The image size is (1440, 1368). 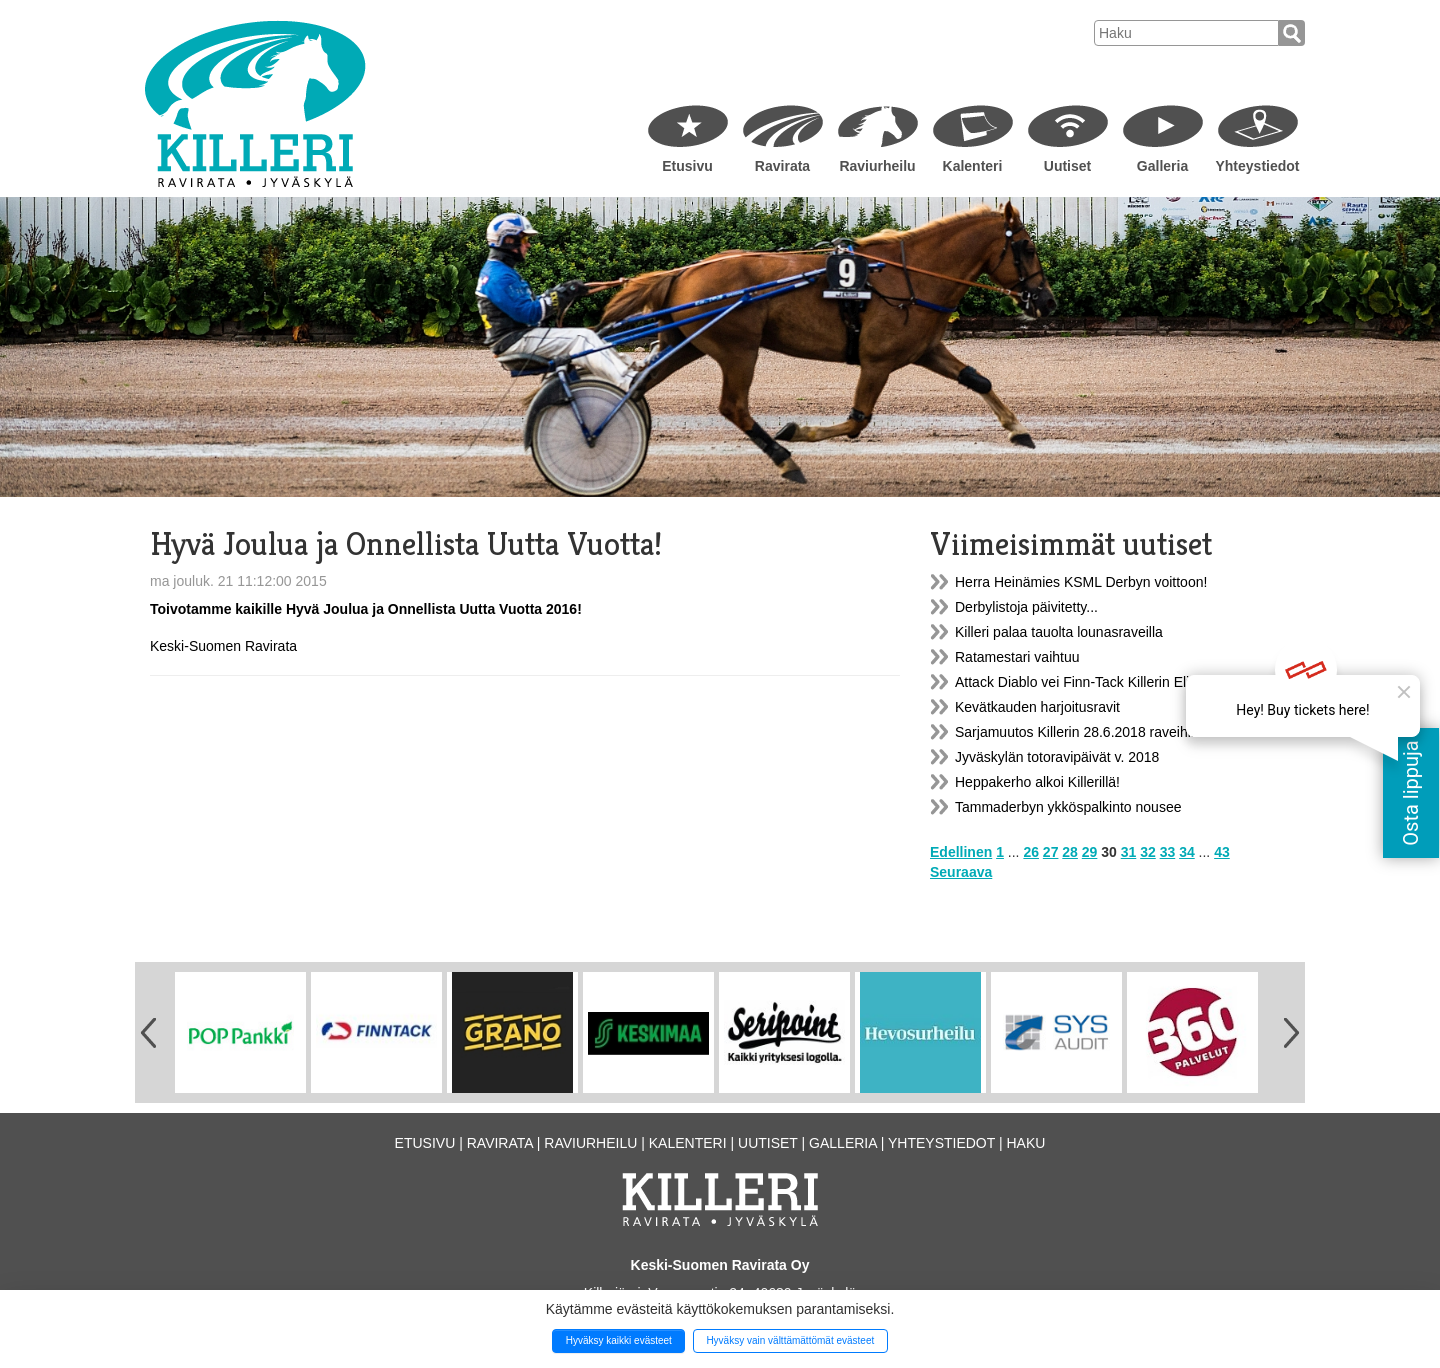 What do you see at coordinates (1037, 782) in the screenshot?
I see `Heppakerho alkoi Killerillä!` at bounding box center [1037, 782].